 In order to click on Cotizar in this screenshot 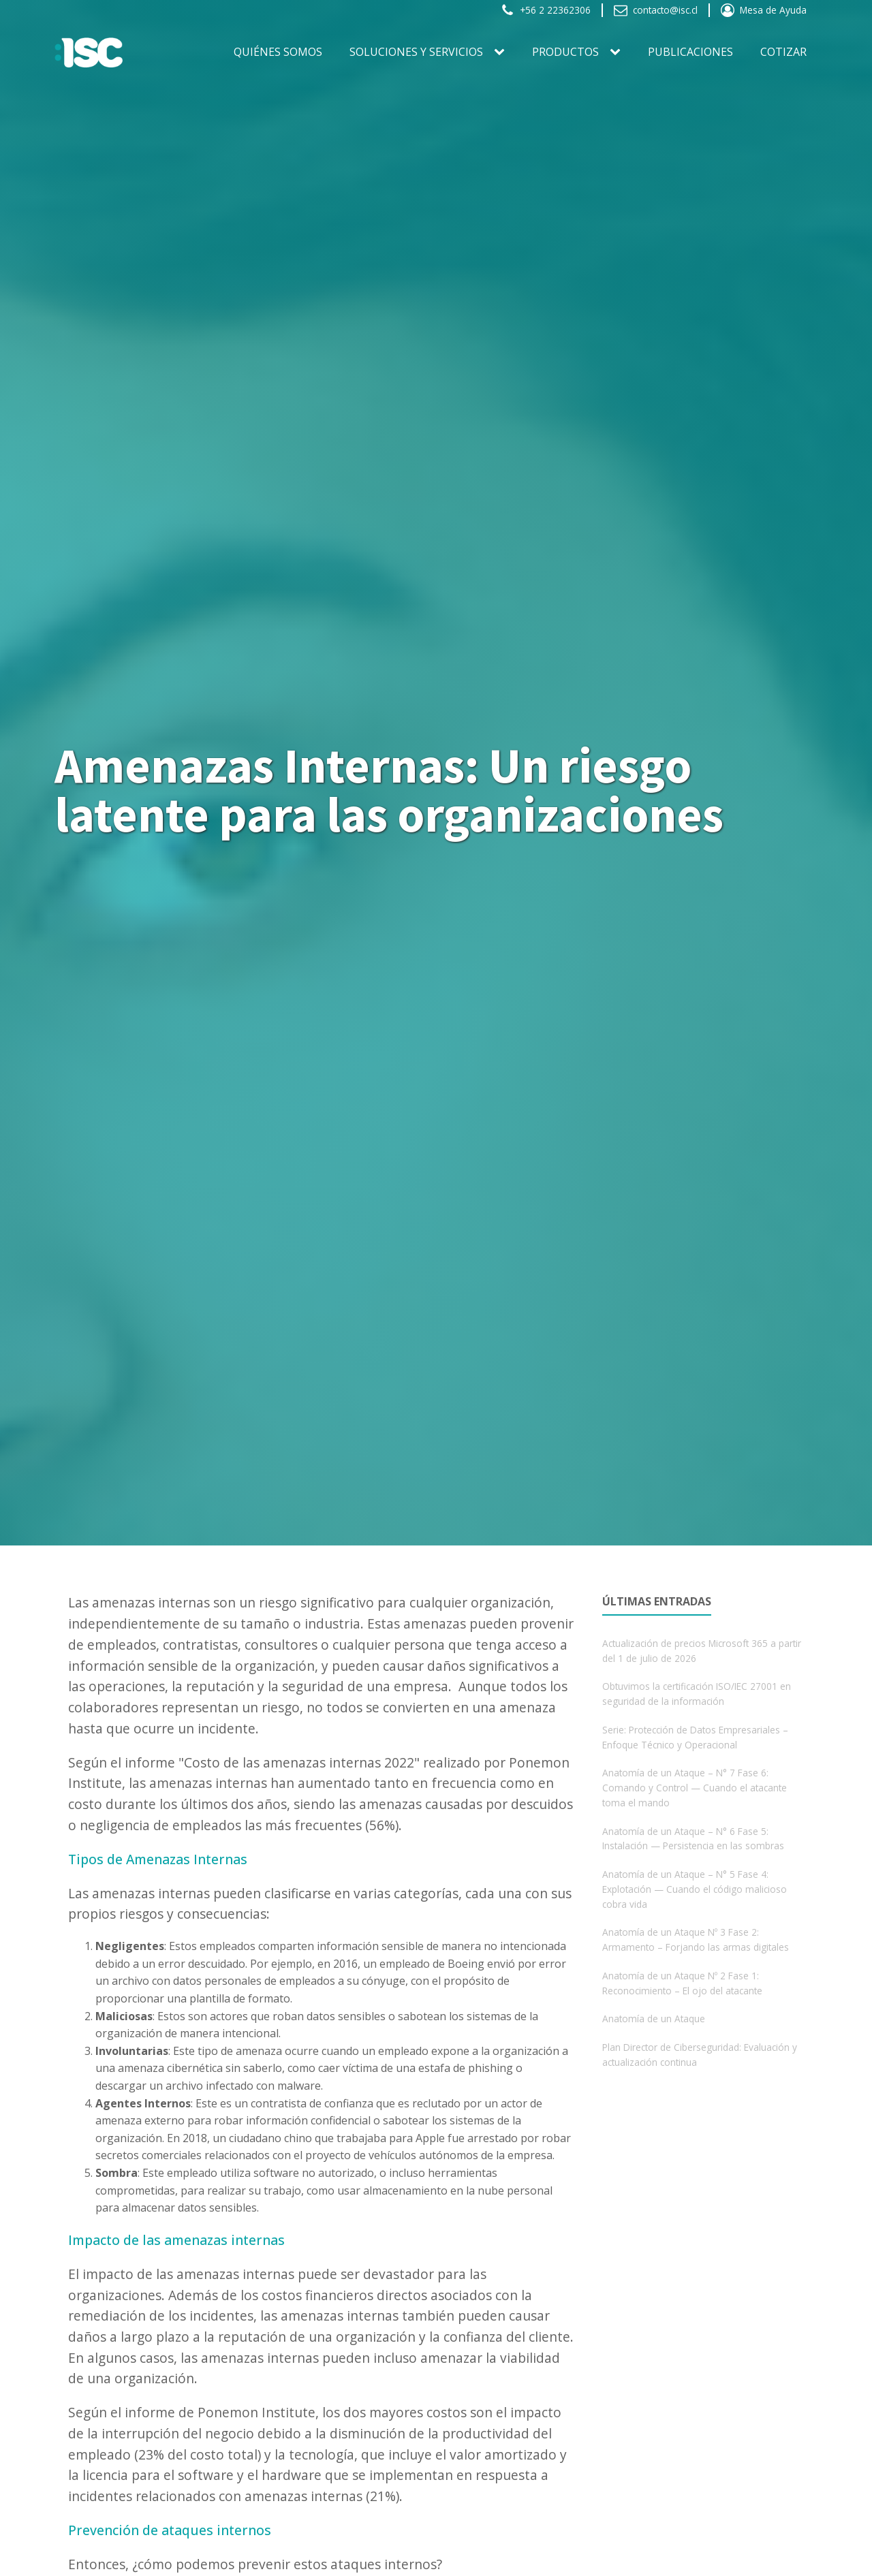, I will do `click(783, 51)`.